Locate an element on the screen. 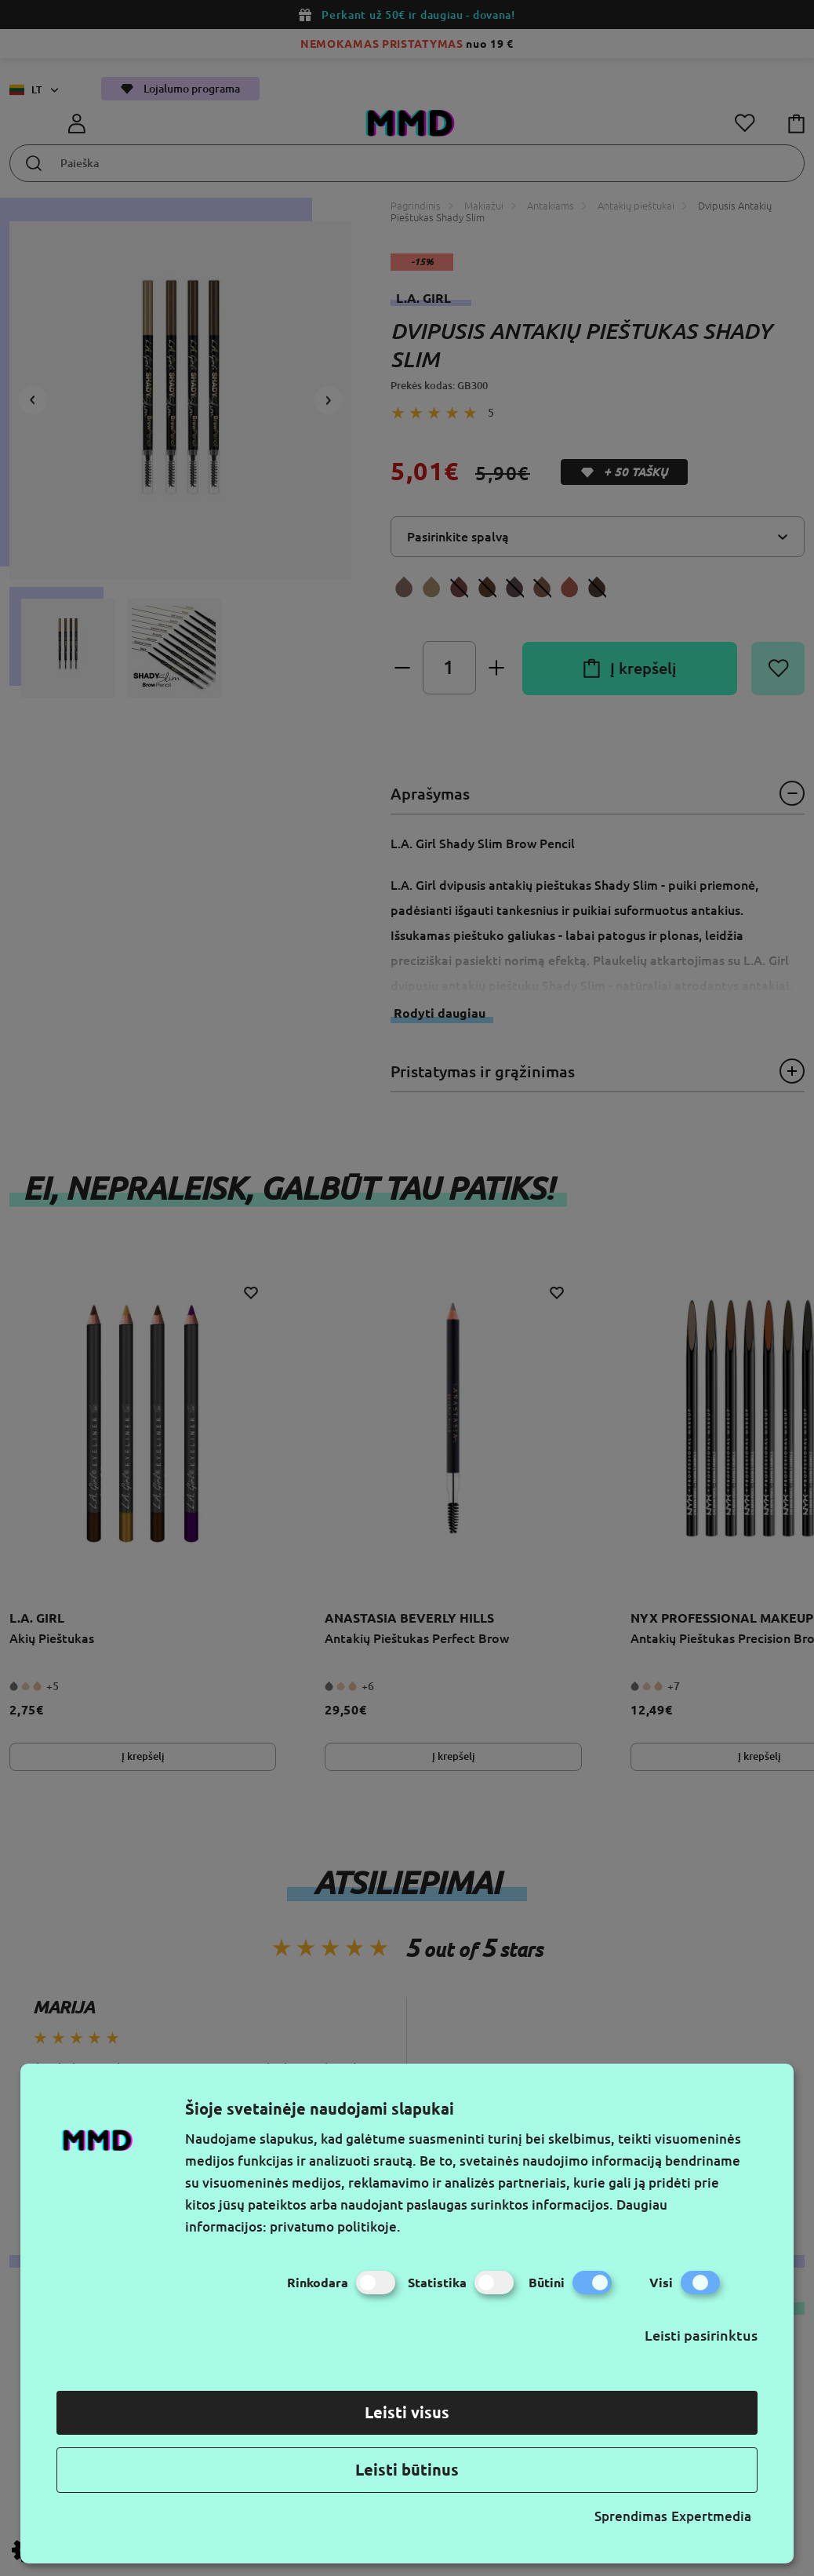 This screenshot has width=814, height=2576. Leisti visus is located at coordinates (407, 2412).